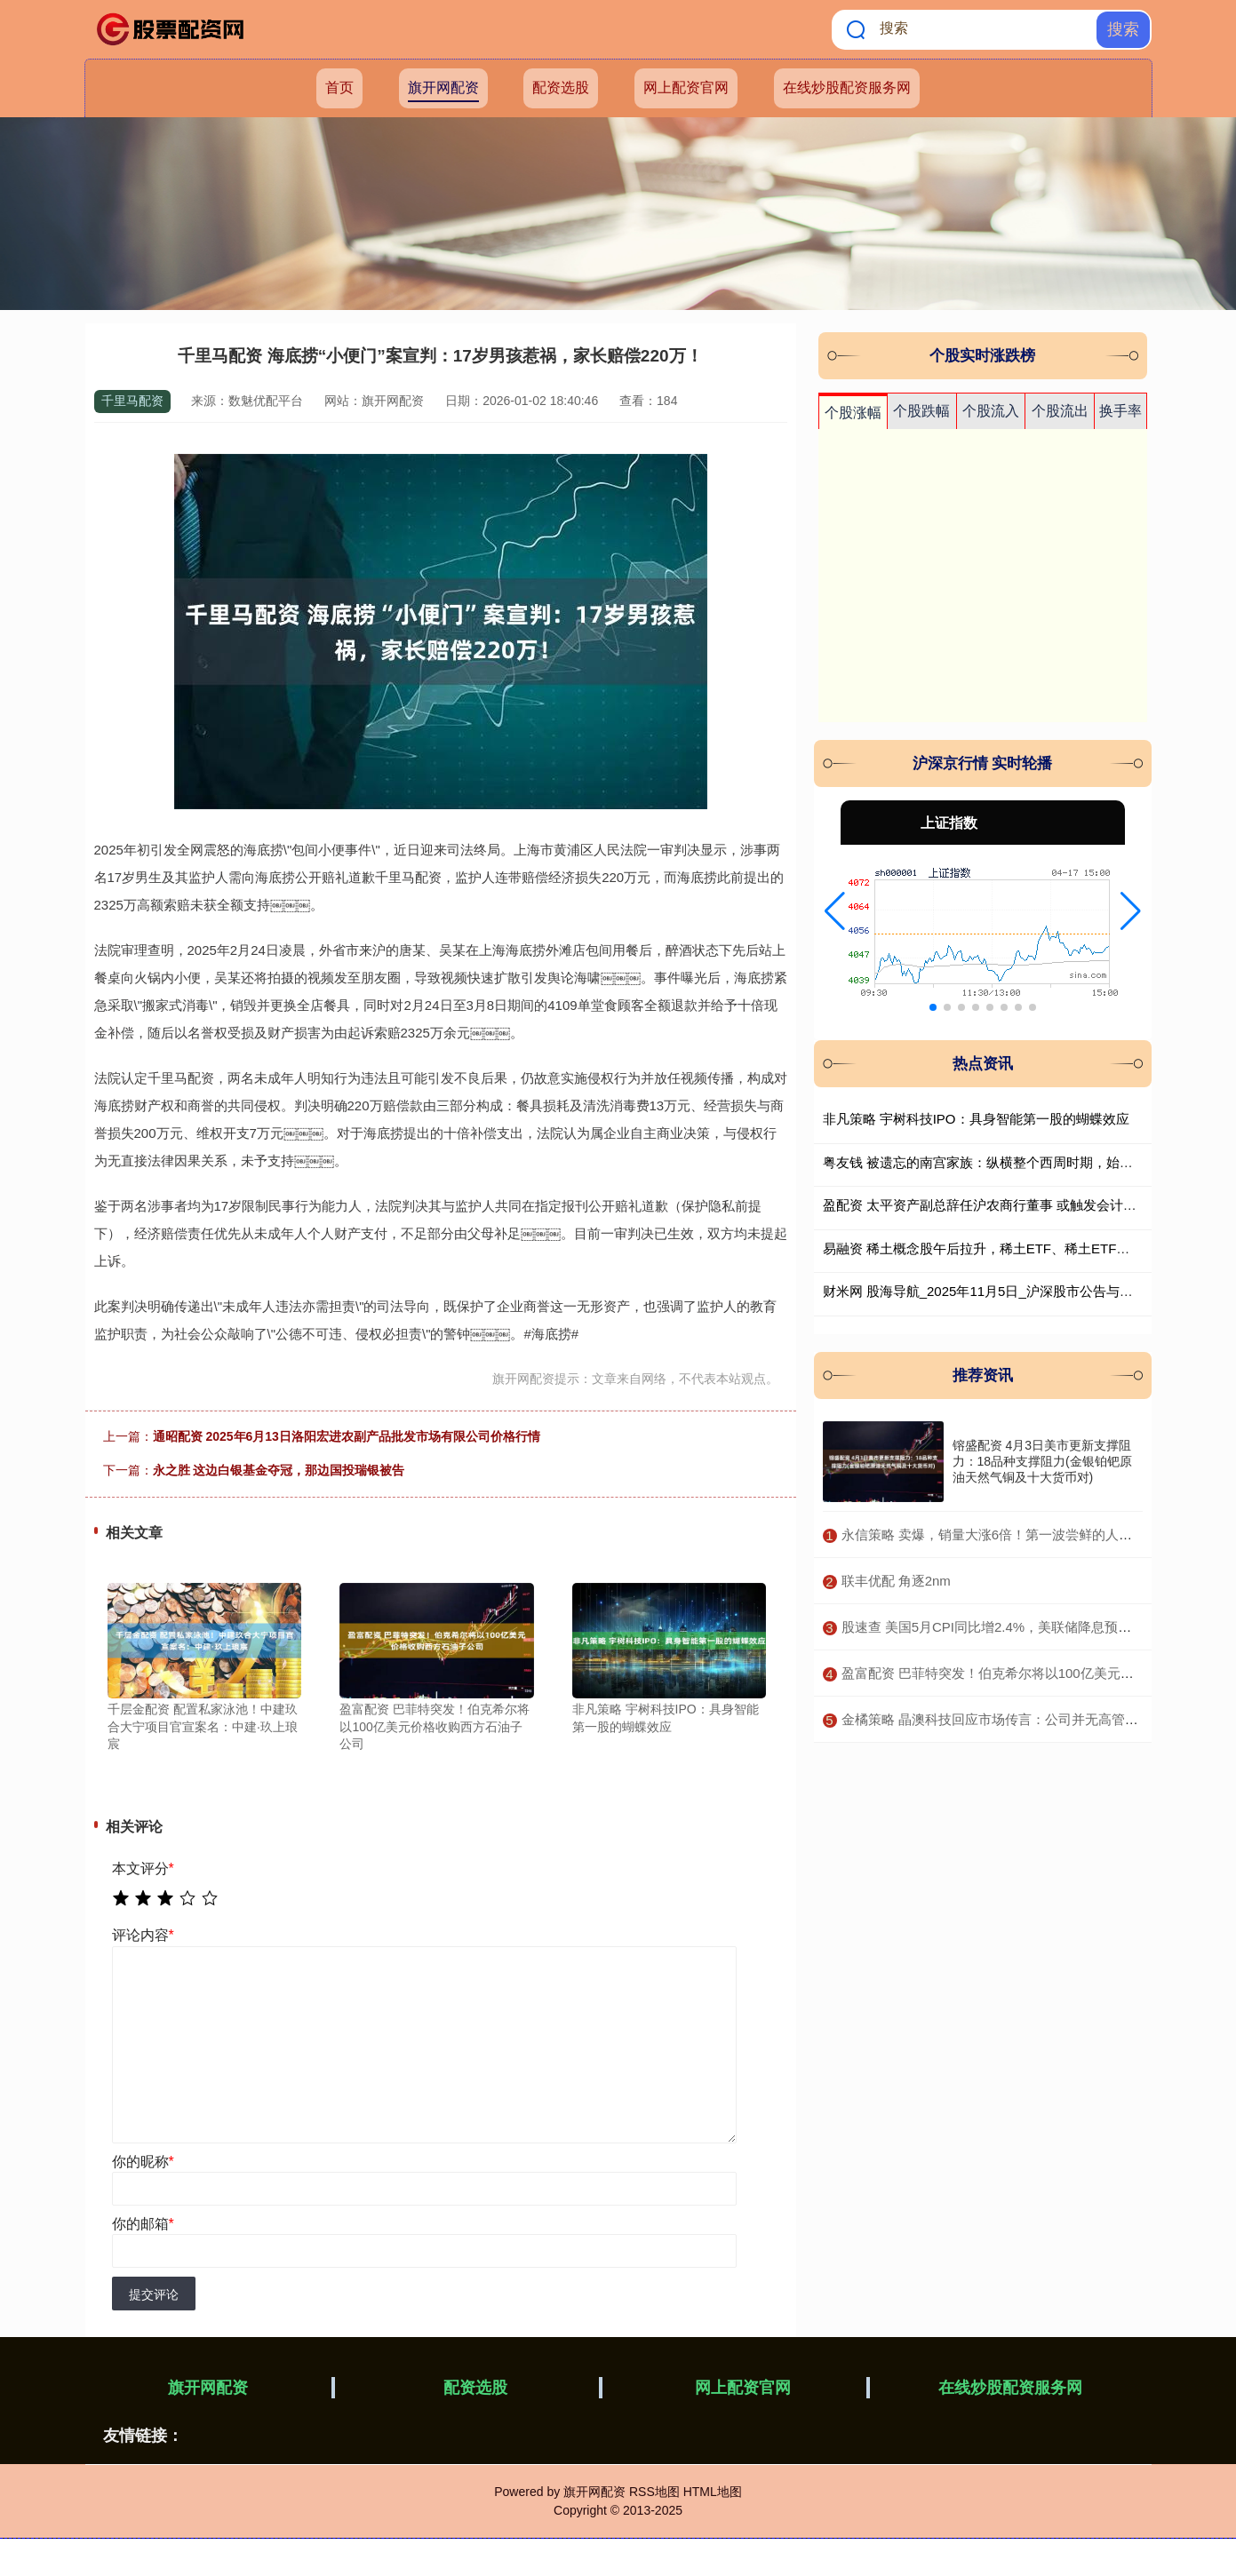  What do you see at coordinates (132, 401) in the screenshot?
I see `千里马配资` at bounding box center [132, 401].